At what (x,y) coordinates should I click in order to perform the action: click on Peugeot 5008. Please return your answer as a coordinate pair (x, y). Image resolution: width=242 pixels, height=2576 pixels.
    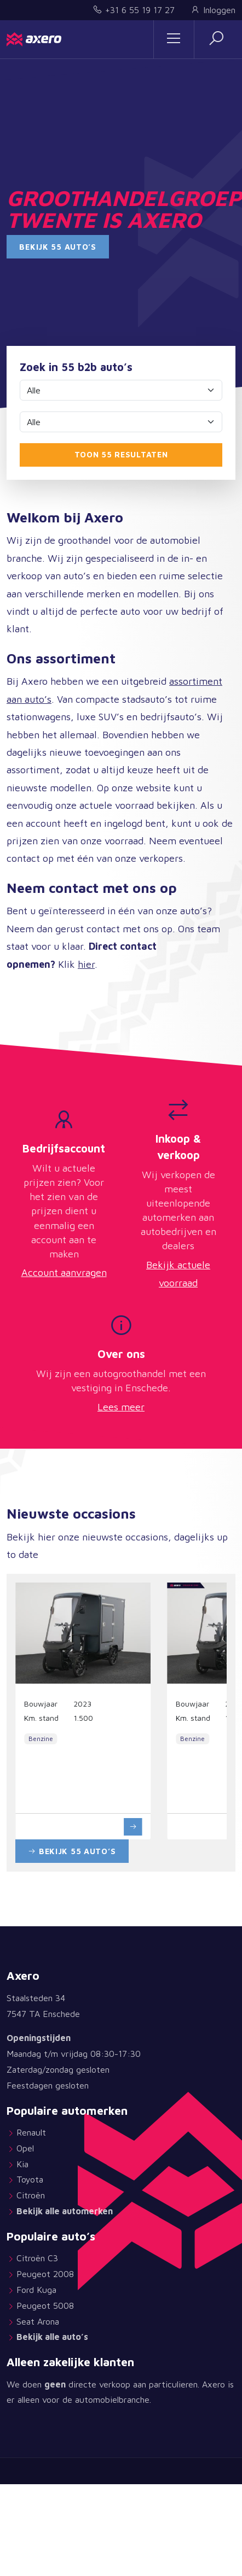
    Looking at the image, I should click on (45, 2305).